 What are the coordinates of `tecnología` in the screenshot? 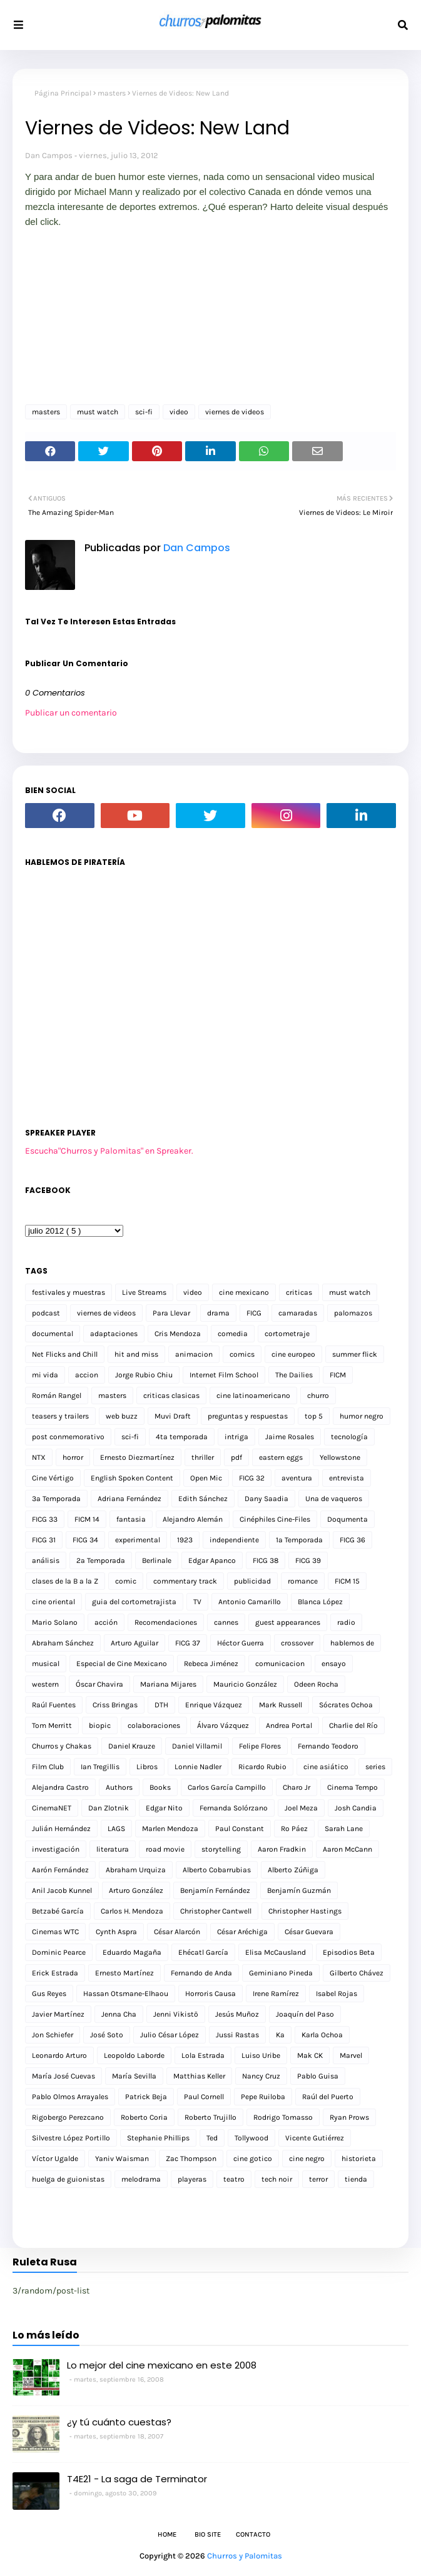 It's located at (349, 1436).